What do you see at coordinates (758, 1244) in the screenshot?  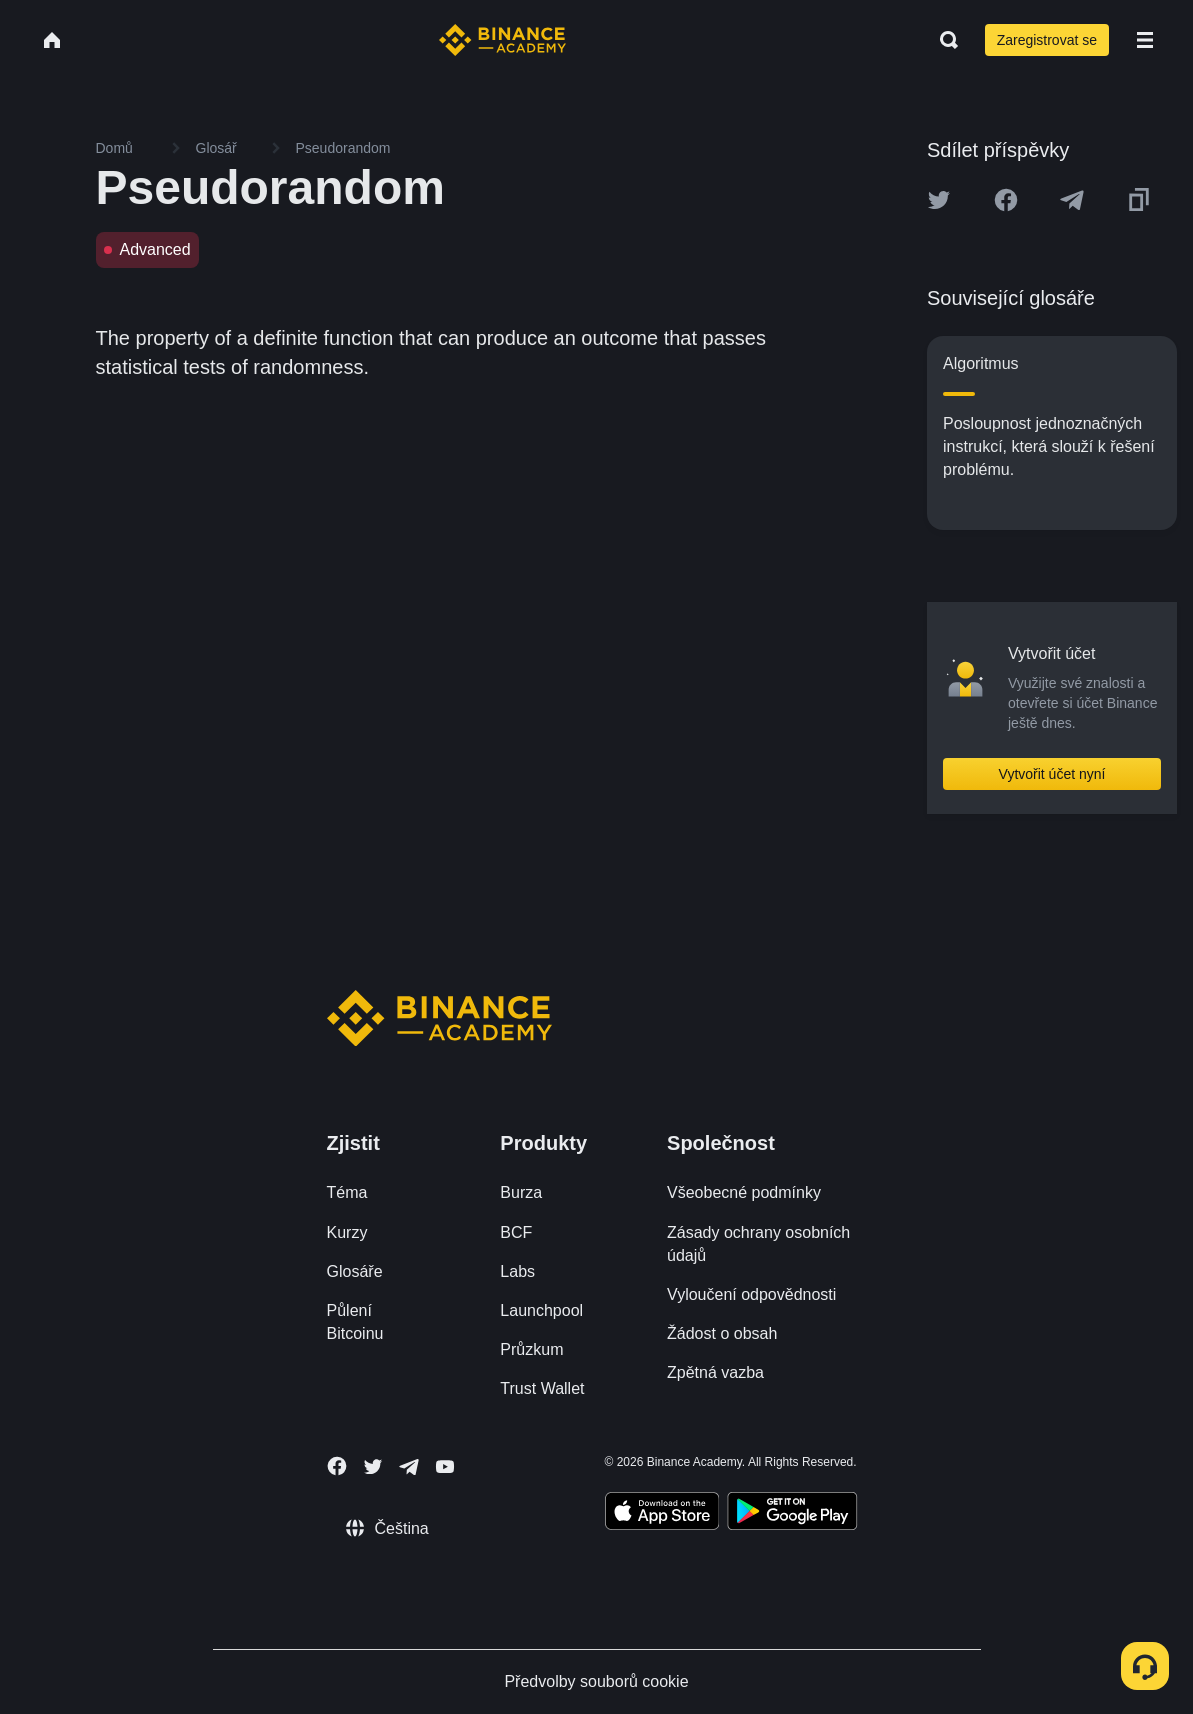 I see `Zásady ochrany osobních údajů` at bounding box center [758, 1244].